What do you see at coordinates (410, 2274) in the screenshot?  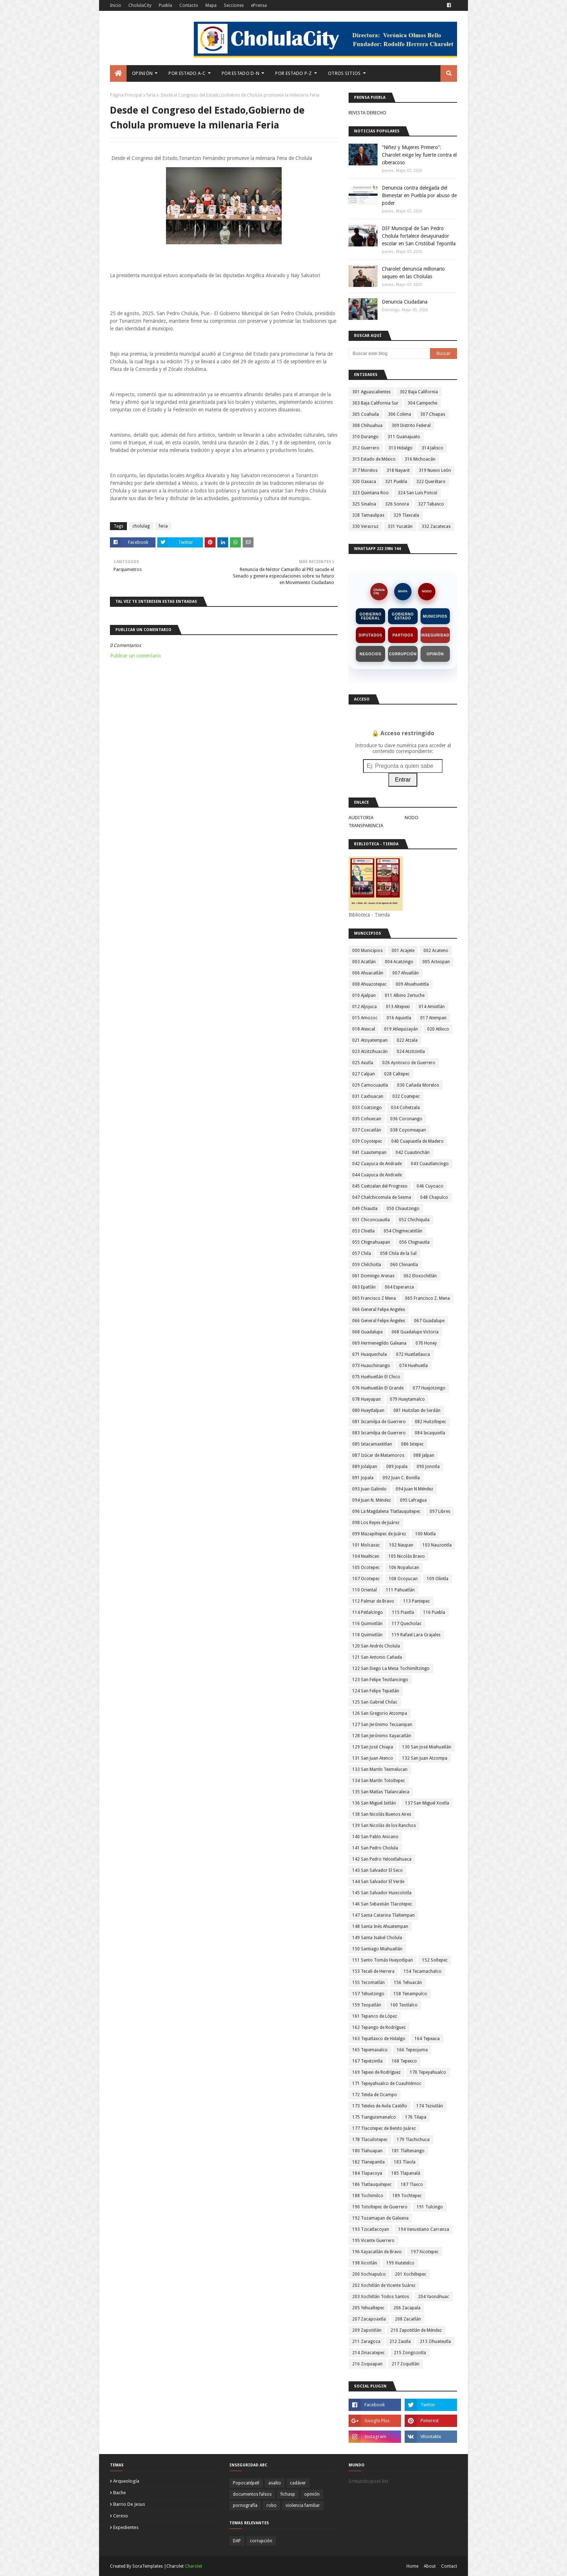 I see `201 Xochiltepec` at bounding box center [410, 2274].